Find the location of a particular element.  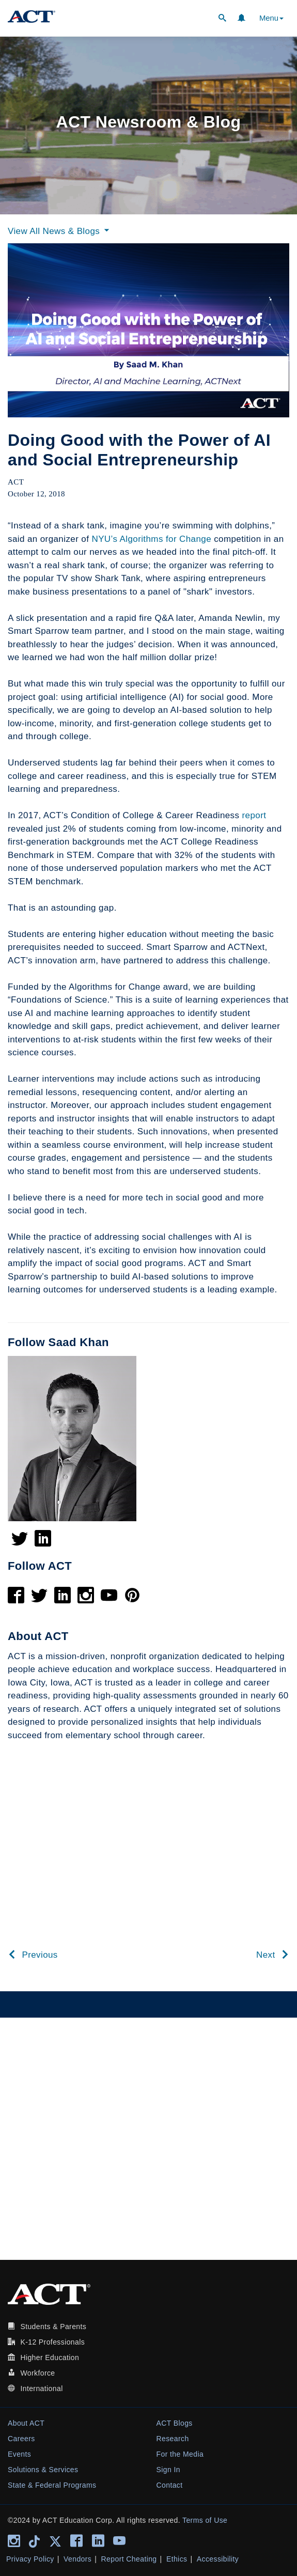

Students & Parents is located at coordinates (53, 2326).